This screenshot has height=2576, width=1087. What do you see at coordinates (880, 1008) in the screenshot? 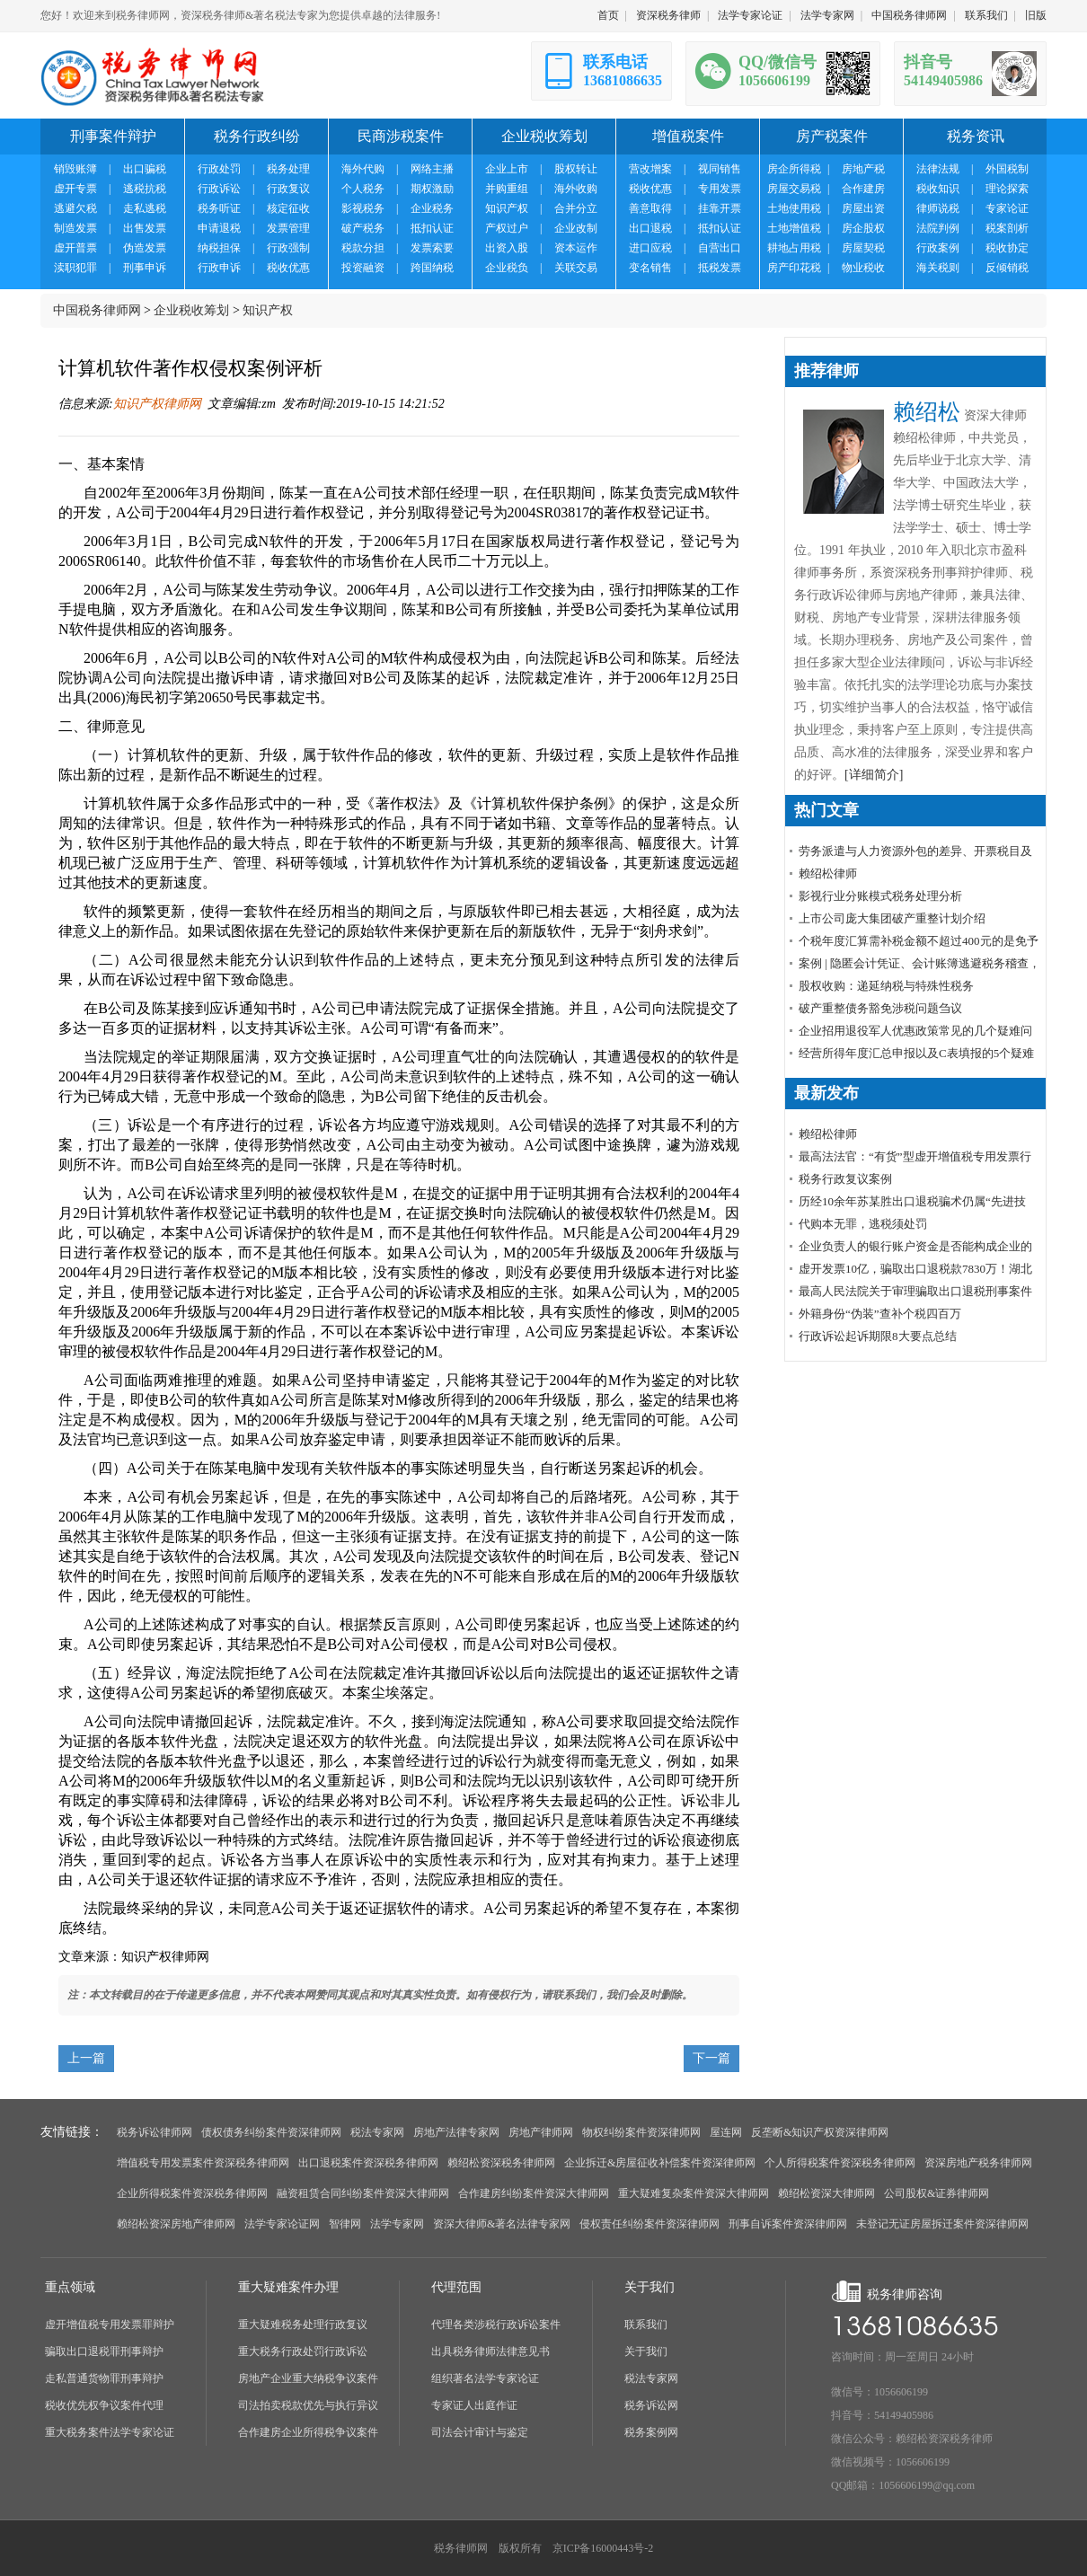
I see `破产重整债务豁免涉税问题刍议` at bounding box center [880, 1008].